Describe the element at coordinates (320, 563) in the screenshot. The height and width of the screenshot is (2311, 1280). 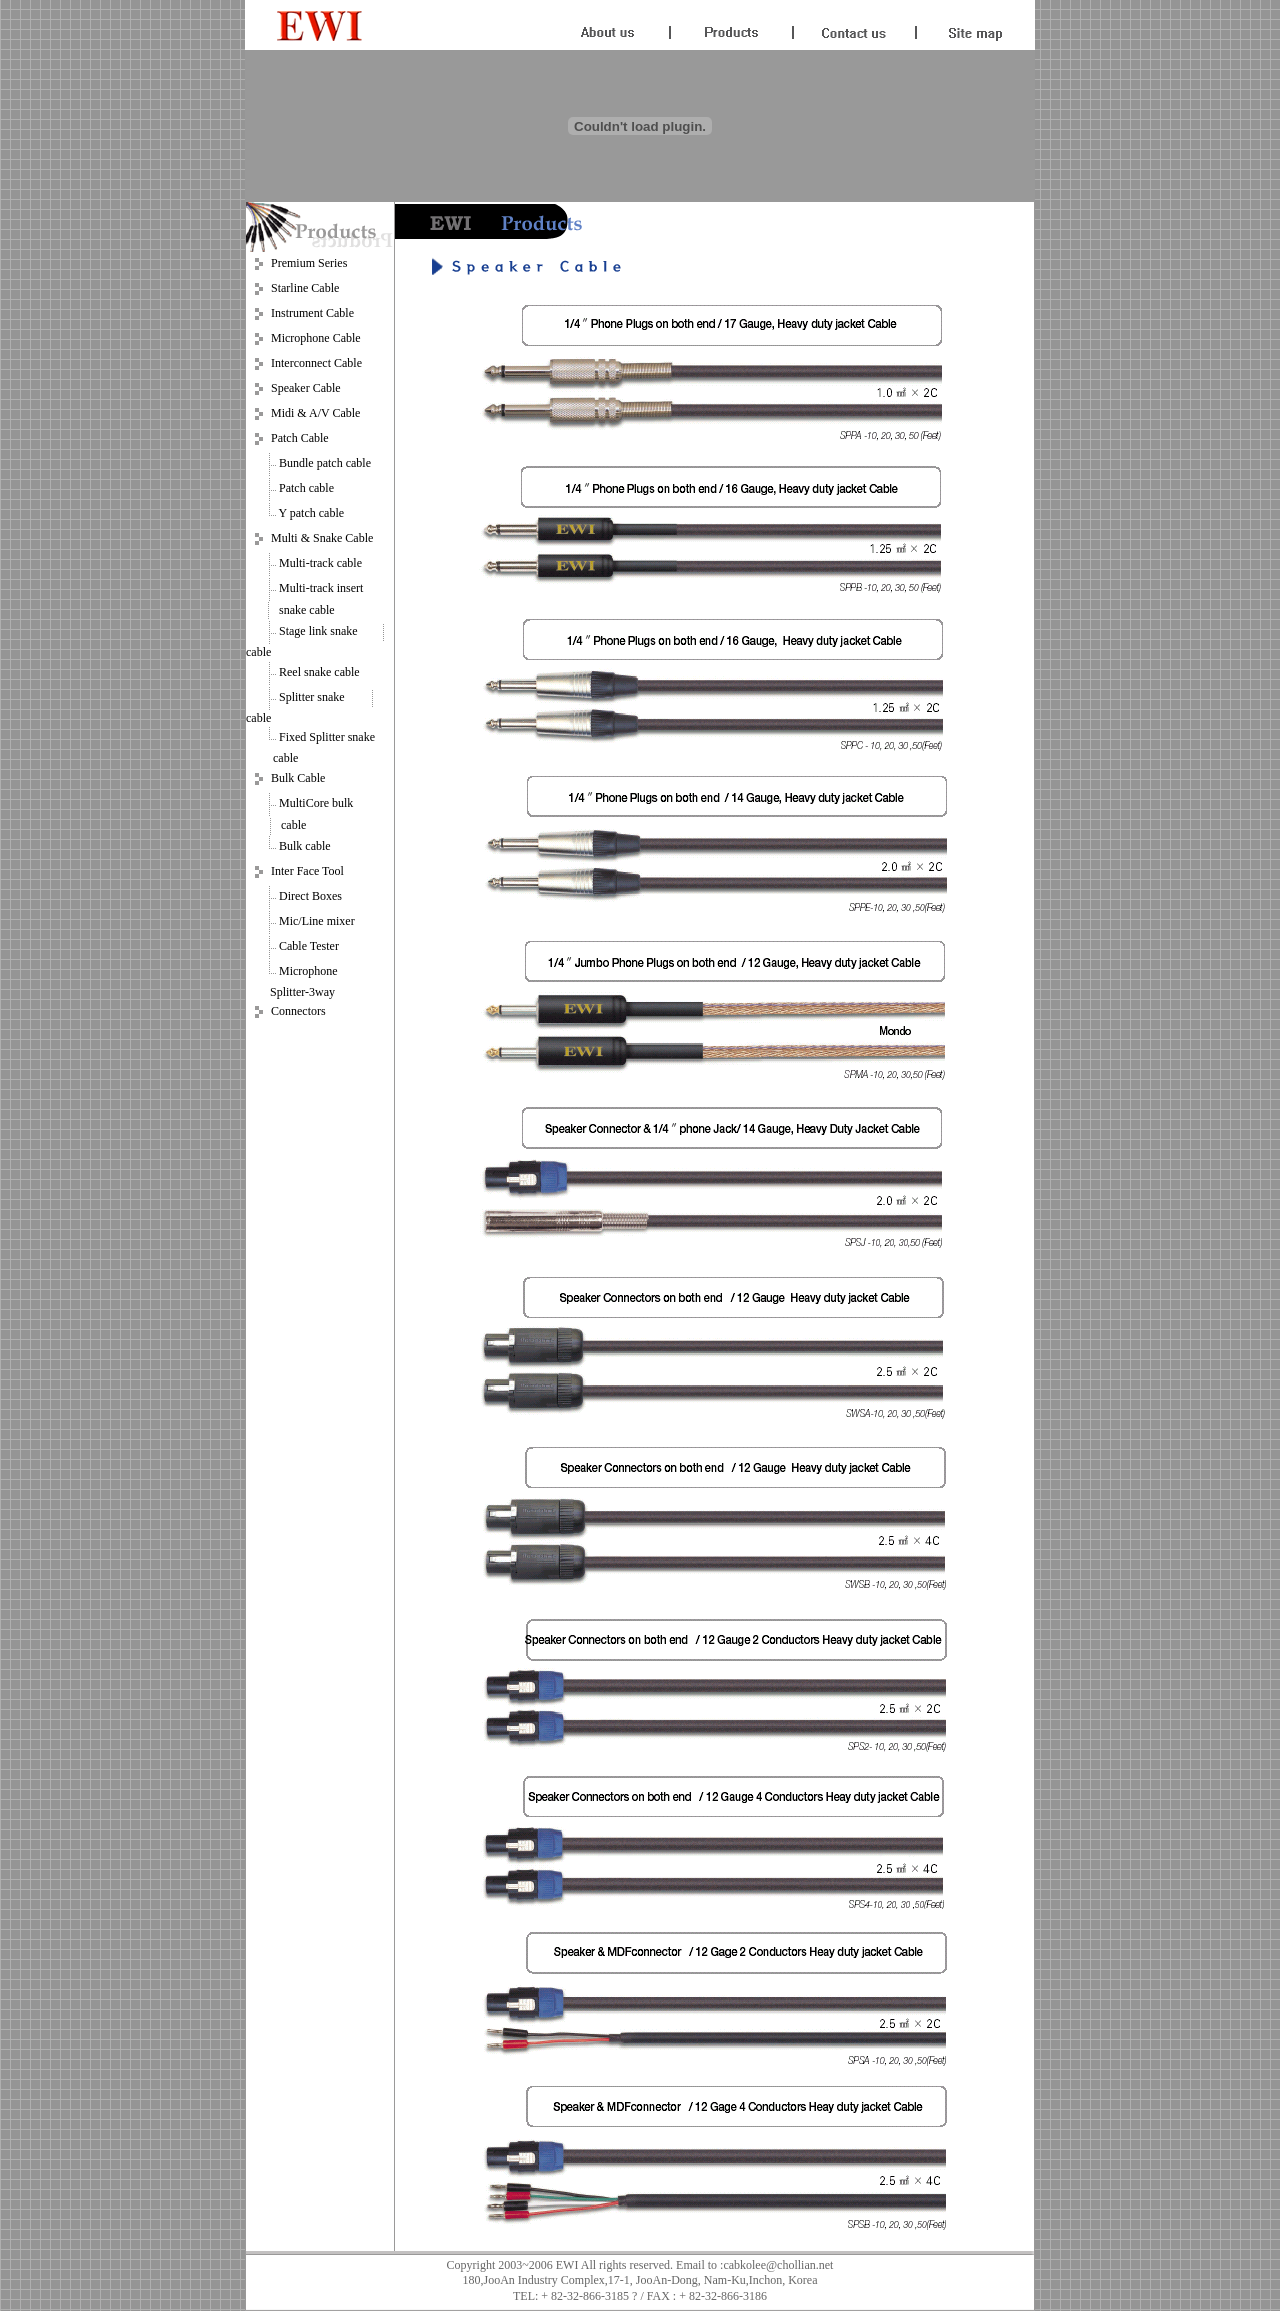
I see `Multi-track cable` at that location.